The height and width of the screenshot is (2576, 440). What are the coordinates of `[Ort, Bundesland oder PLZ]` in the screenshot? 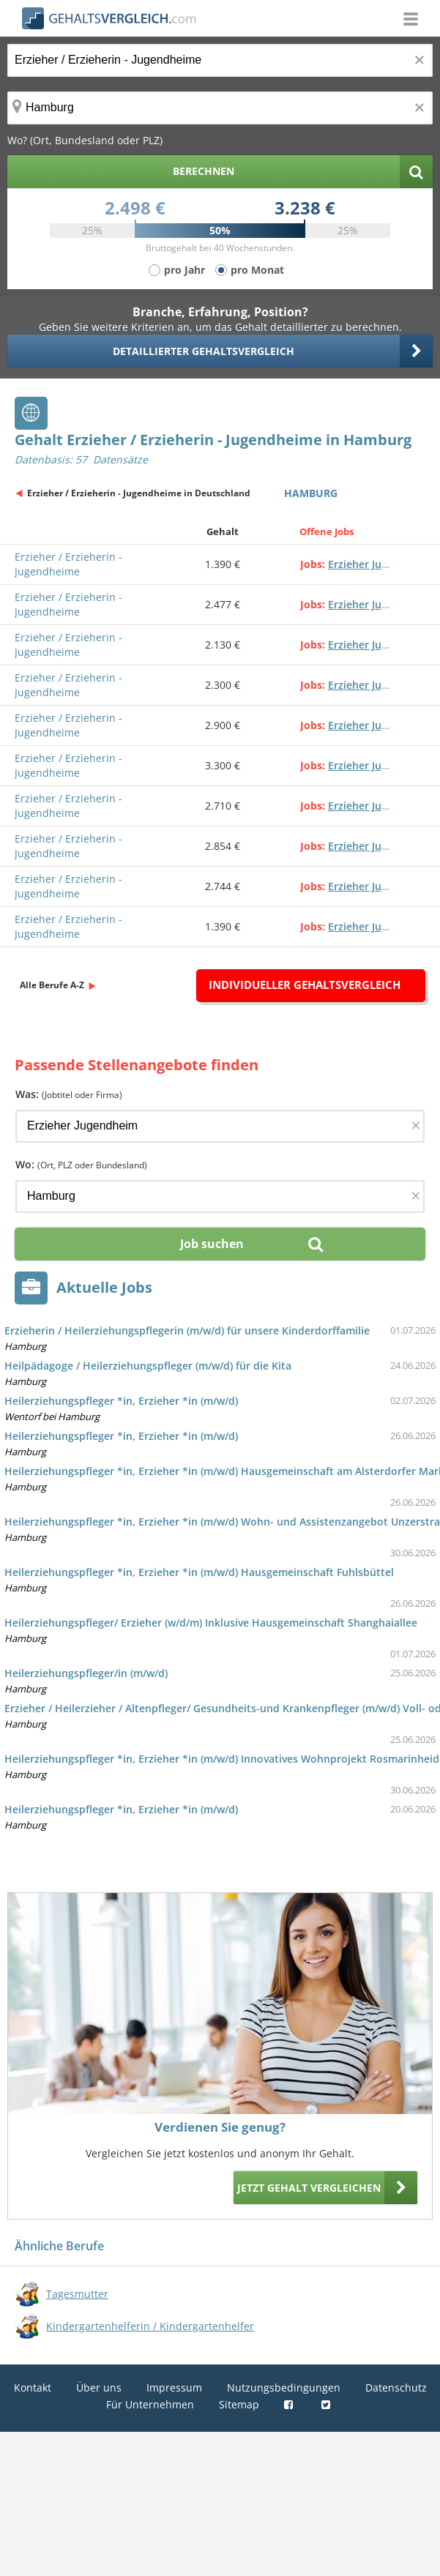 It's located at (220, 108).